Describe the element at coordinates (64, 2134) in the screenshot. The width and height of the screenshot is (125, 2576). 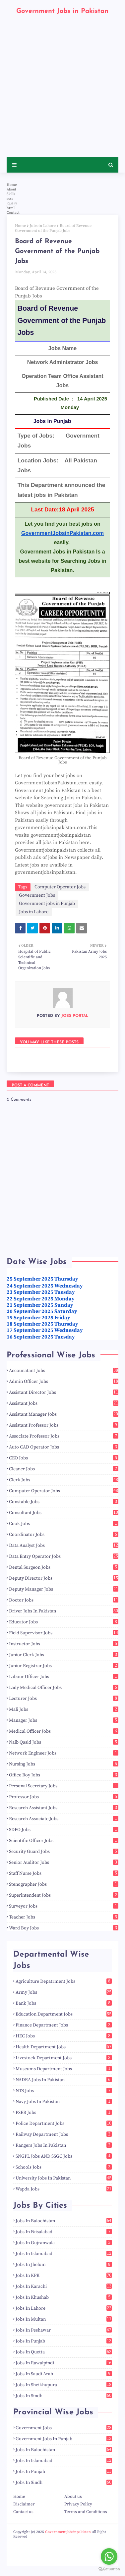
I see `Railway Department Jobs` at that location.